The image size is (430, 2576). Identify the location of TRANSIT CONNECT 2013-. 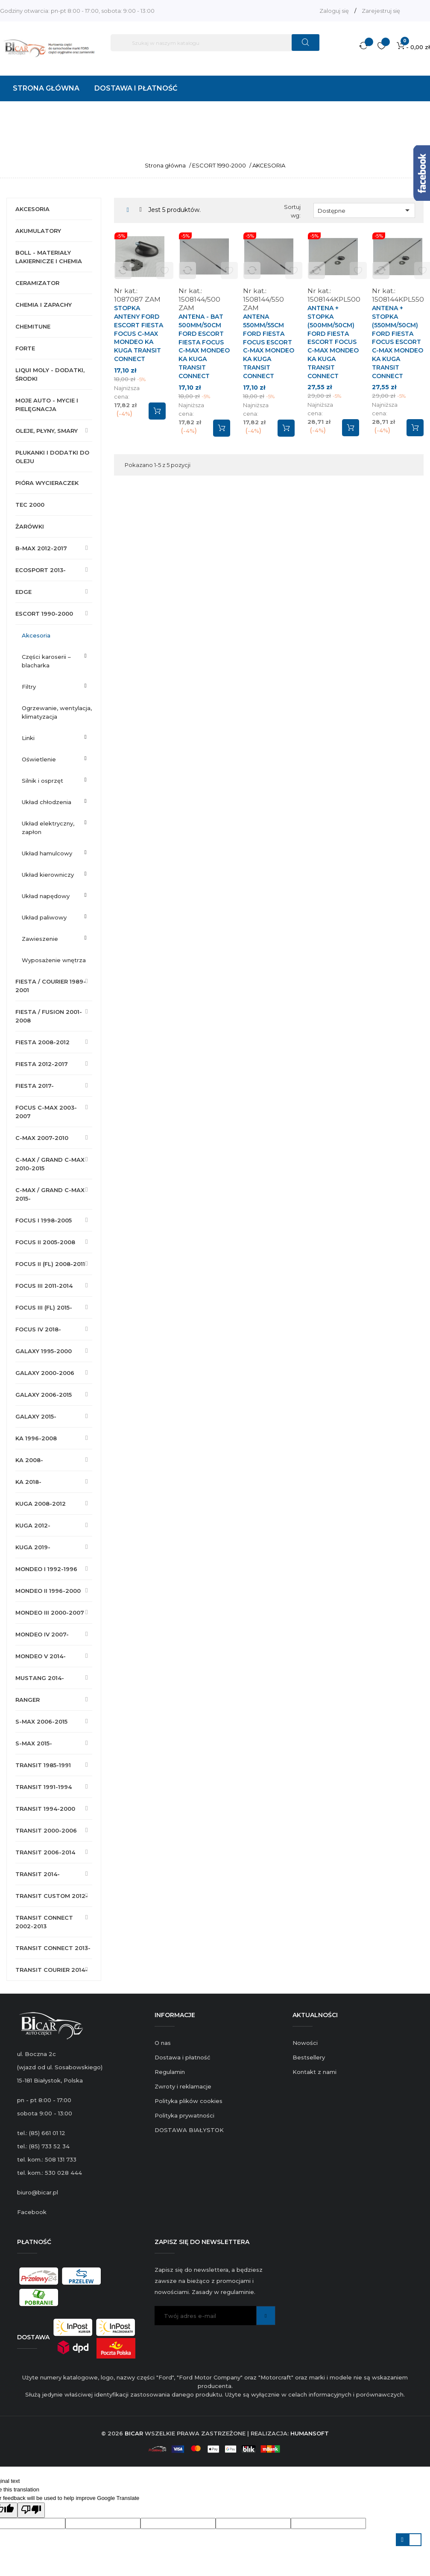
(53, 1947).